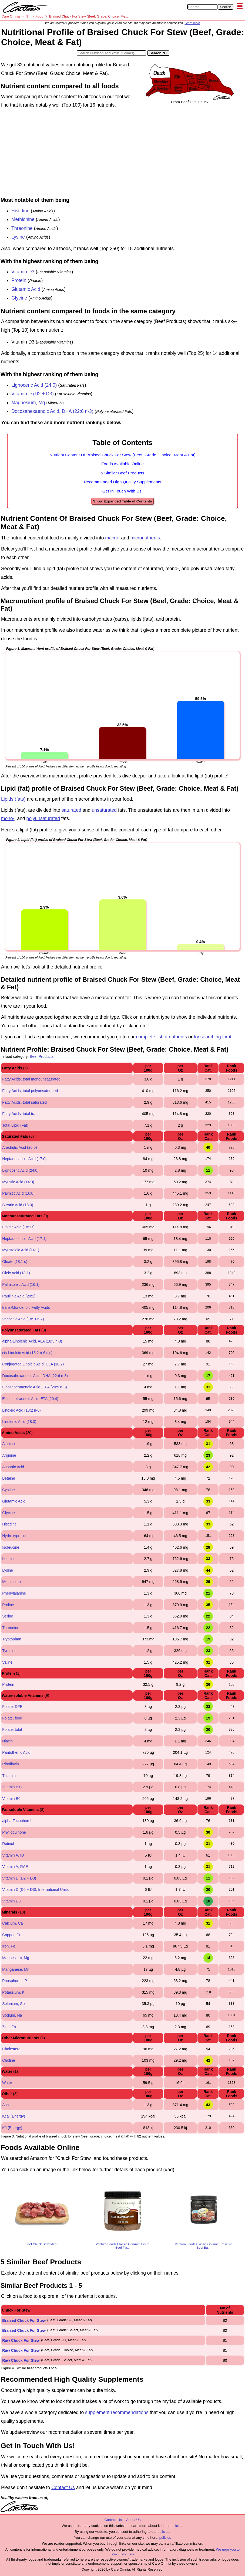 The width and height of the screenshot is (245, 2576). I want to click on Eicosapentaenoic Acid, EPA (20:5 n-3), so click(34, 1387).